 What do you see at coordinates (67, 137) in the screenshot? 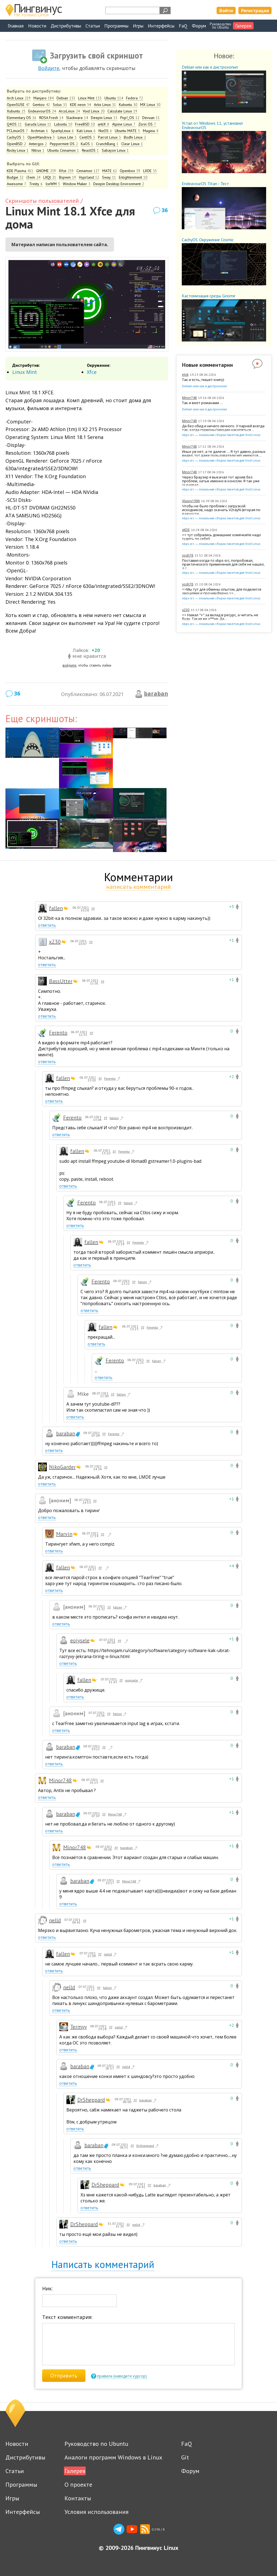
I see `Linux Lite` at bounding box center [67, 137].